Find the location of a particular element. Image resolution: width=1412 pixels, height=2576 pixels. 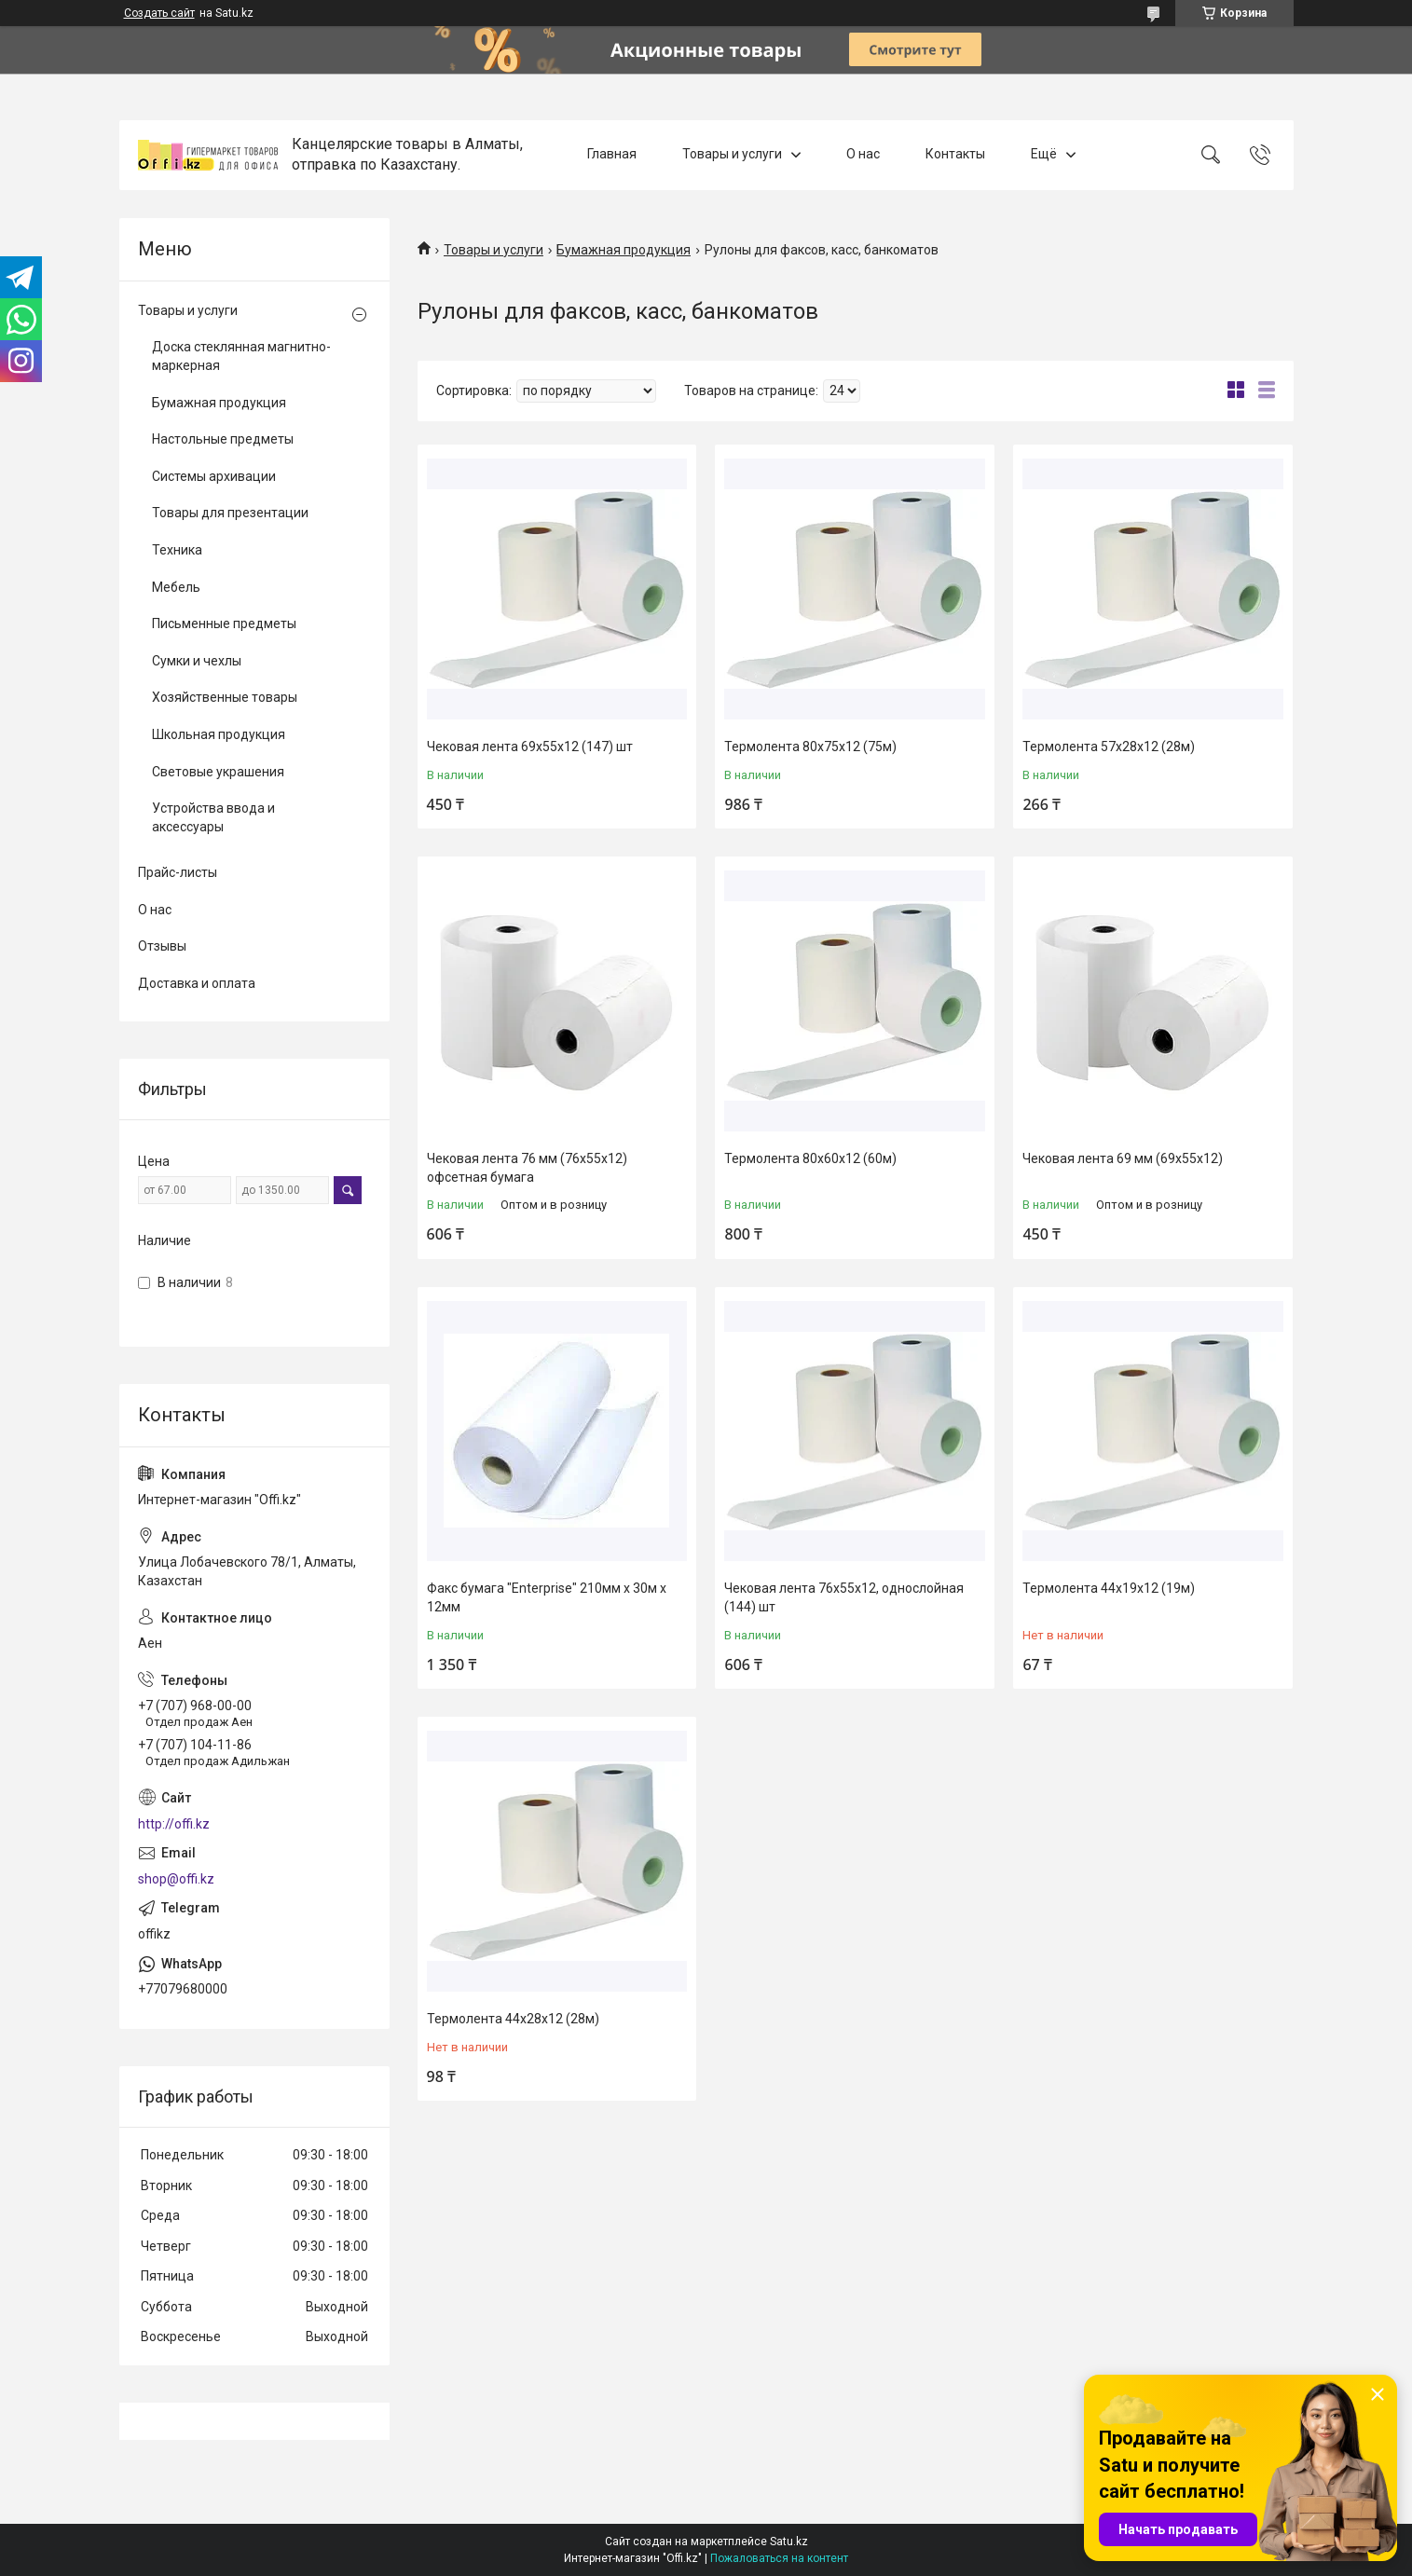

Satu.kz is located at coordinates (789, 2541).